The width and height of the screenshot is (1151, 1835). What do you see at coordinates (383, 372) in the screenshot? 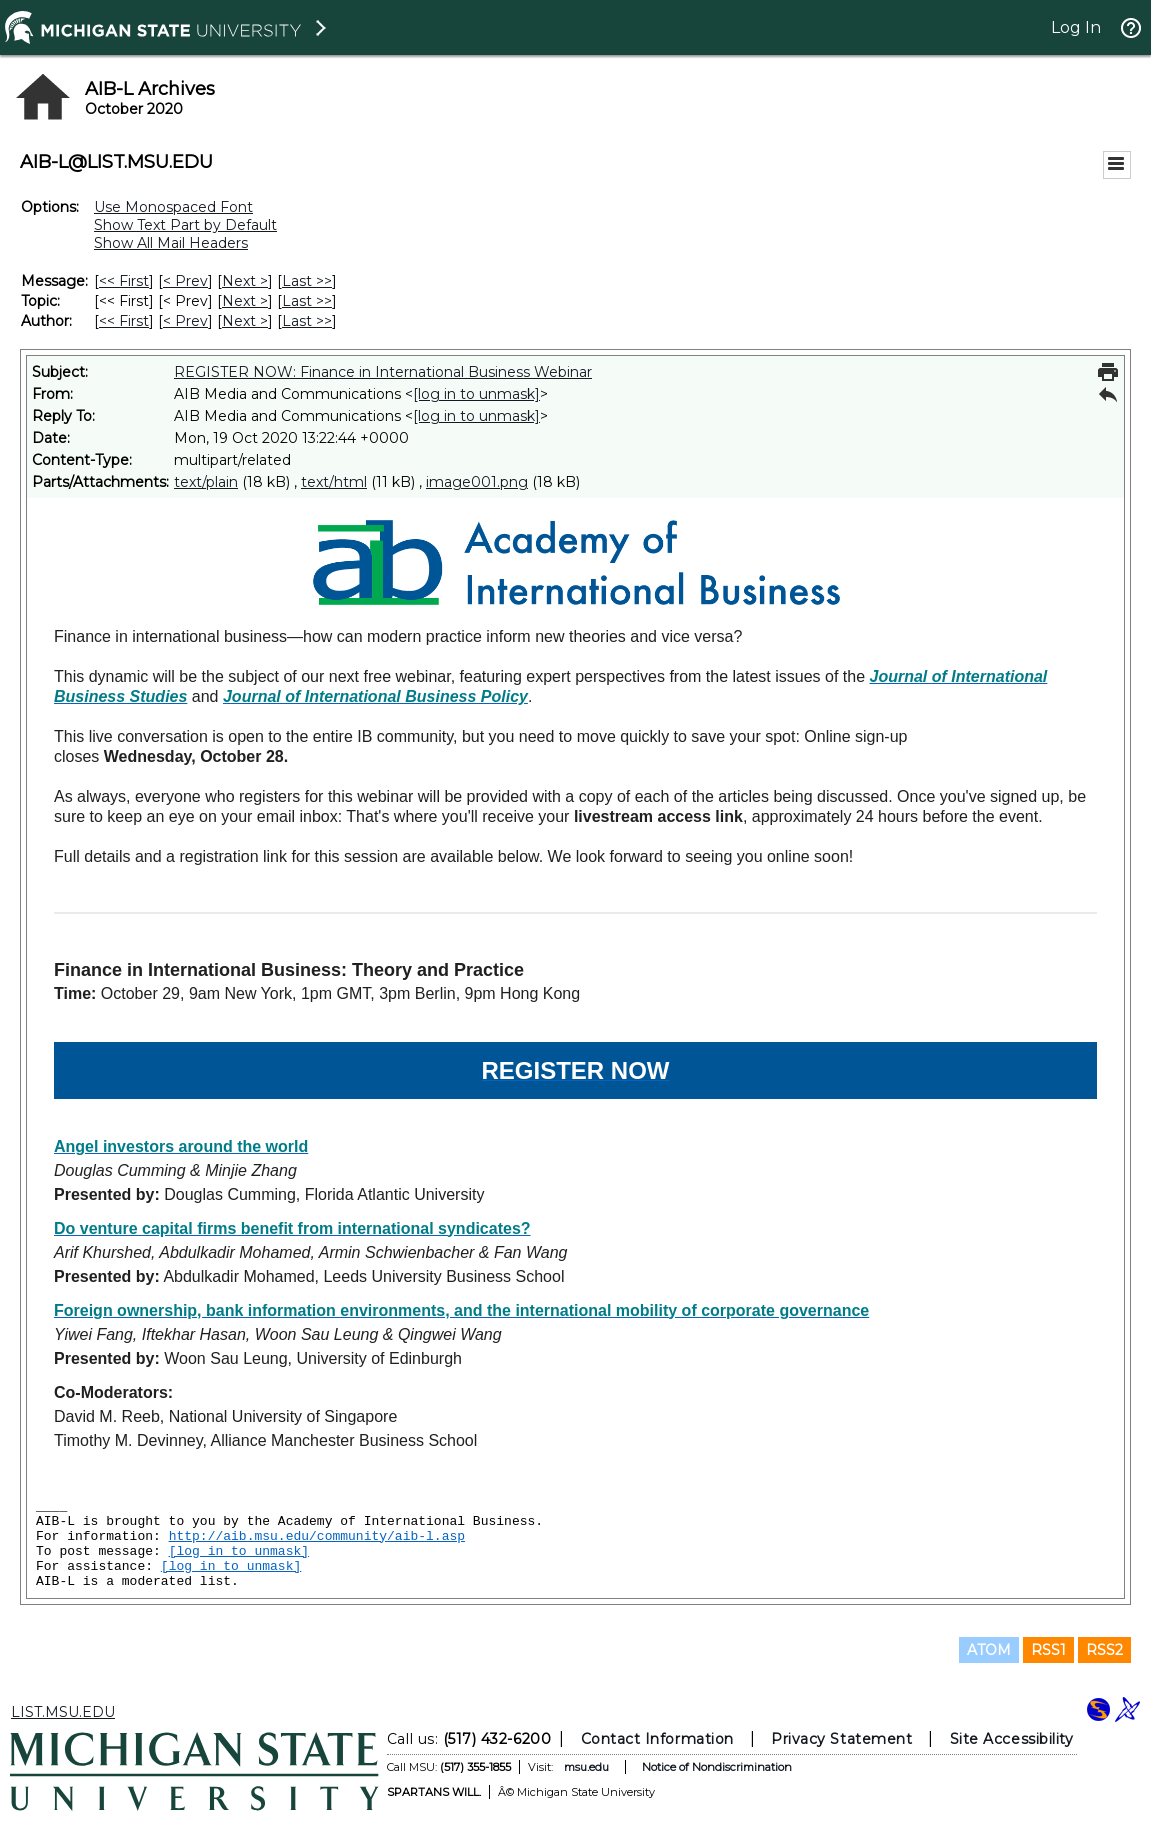
I see `REGISTER NOW: Finance in International Business Webinar` at bounding box center [383, 372].